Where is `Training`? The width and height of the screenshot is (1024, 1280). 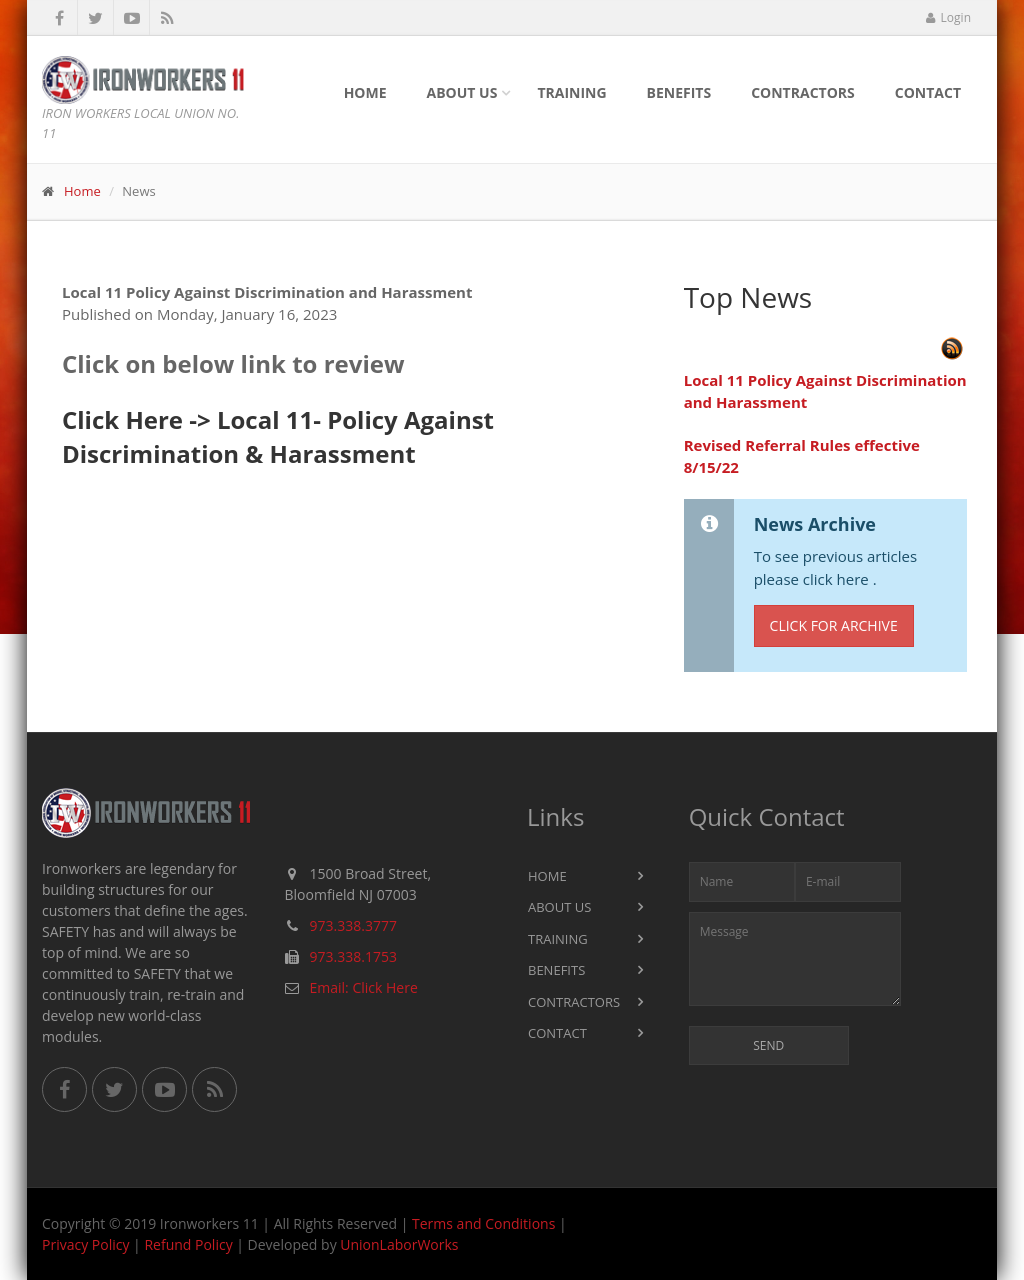 Training is located at coordinates (571, 92).